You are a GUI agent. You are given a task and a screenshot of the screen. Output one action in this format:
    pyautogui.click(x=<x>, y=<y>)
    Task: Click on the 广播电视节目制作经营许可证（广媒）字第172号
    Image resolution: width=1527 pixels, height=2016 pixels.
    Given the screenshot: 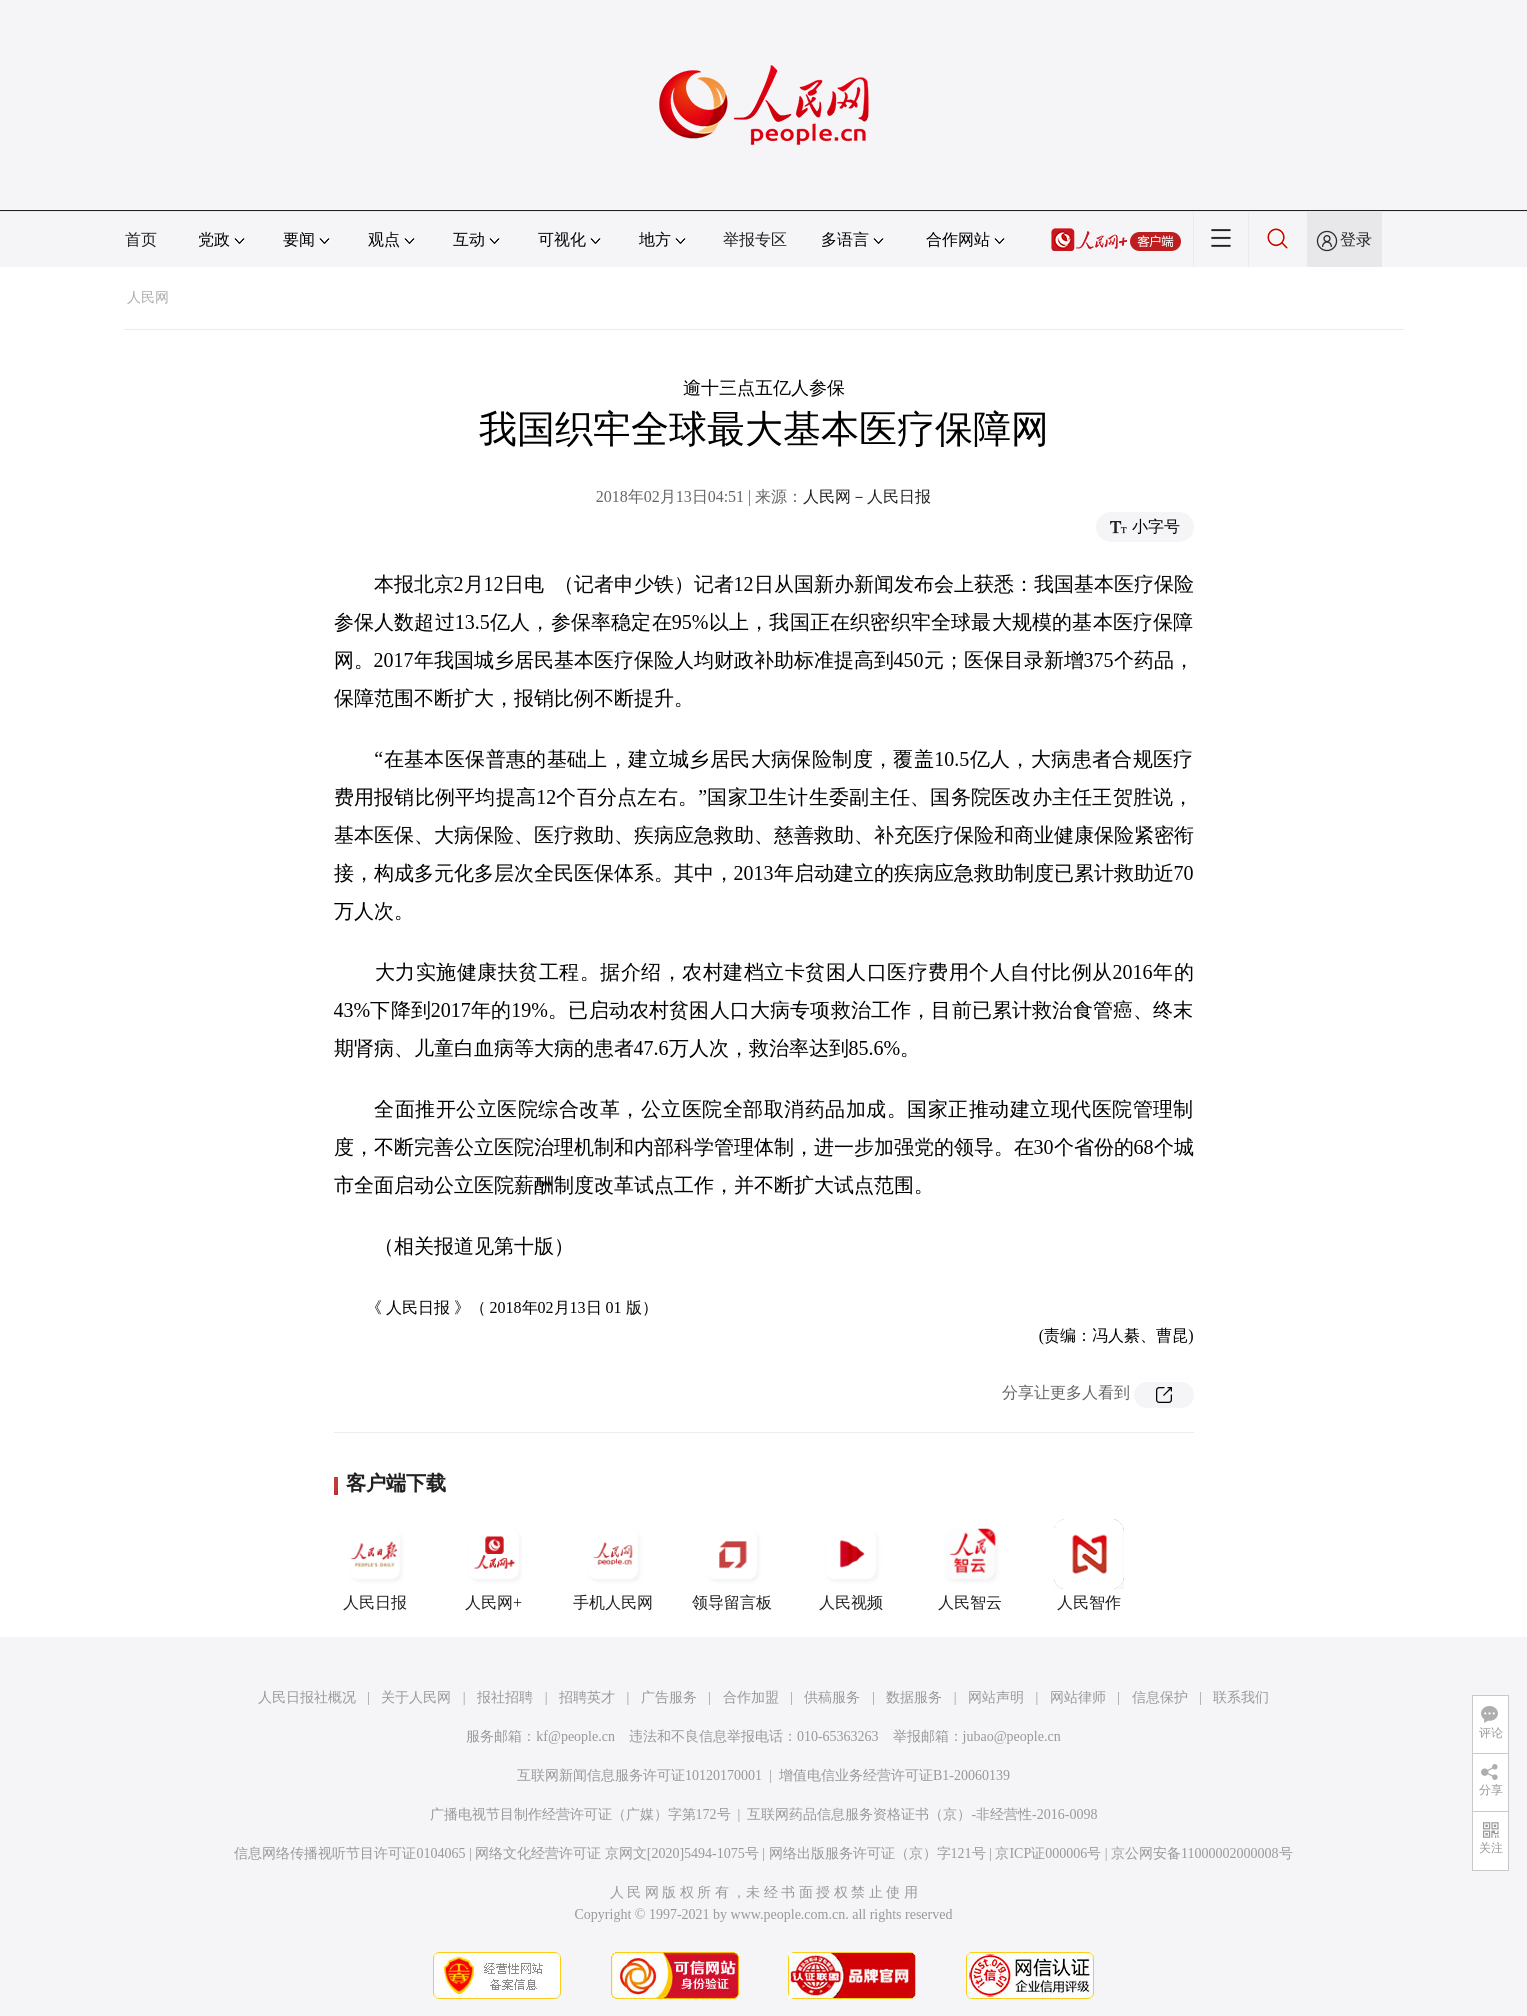 What is the action you would take?
    pyautogui.click(x=580, y=1814)
    